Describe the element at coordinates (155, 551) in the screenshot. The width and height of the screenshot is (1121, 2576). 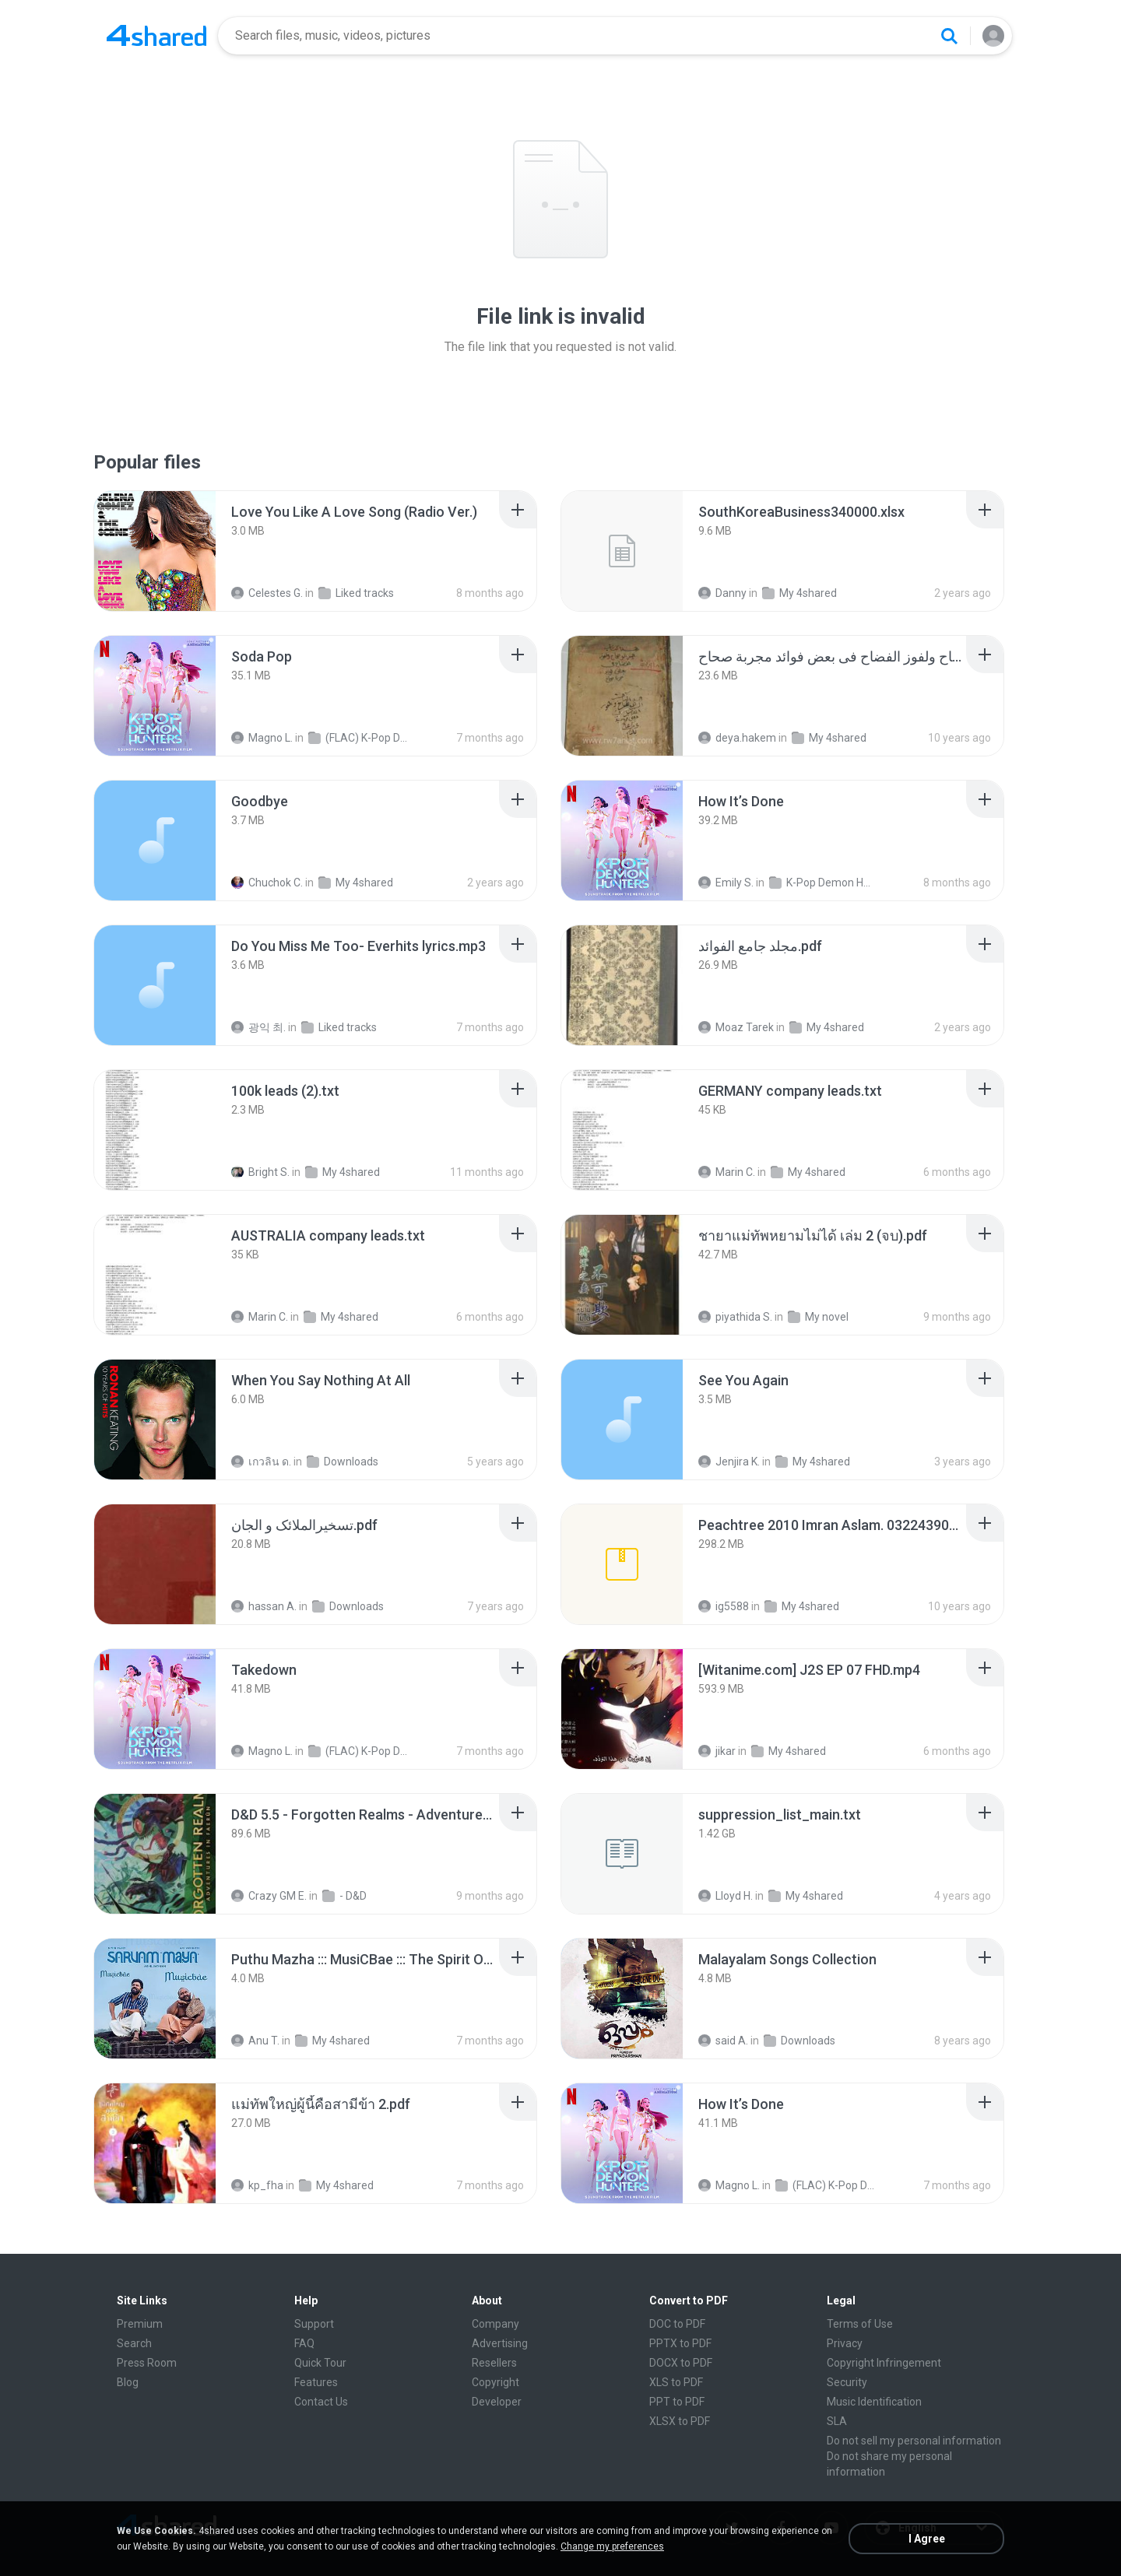
I see `[File details]` at that location.